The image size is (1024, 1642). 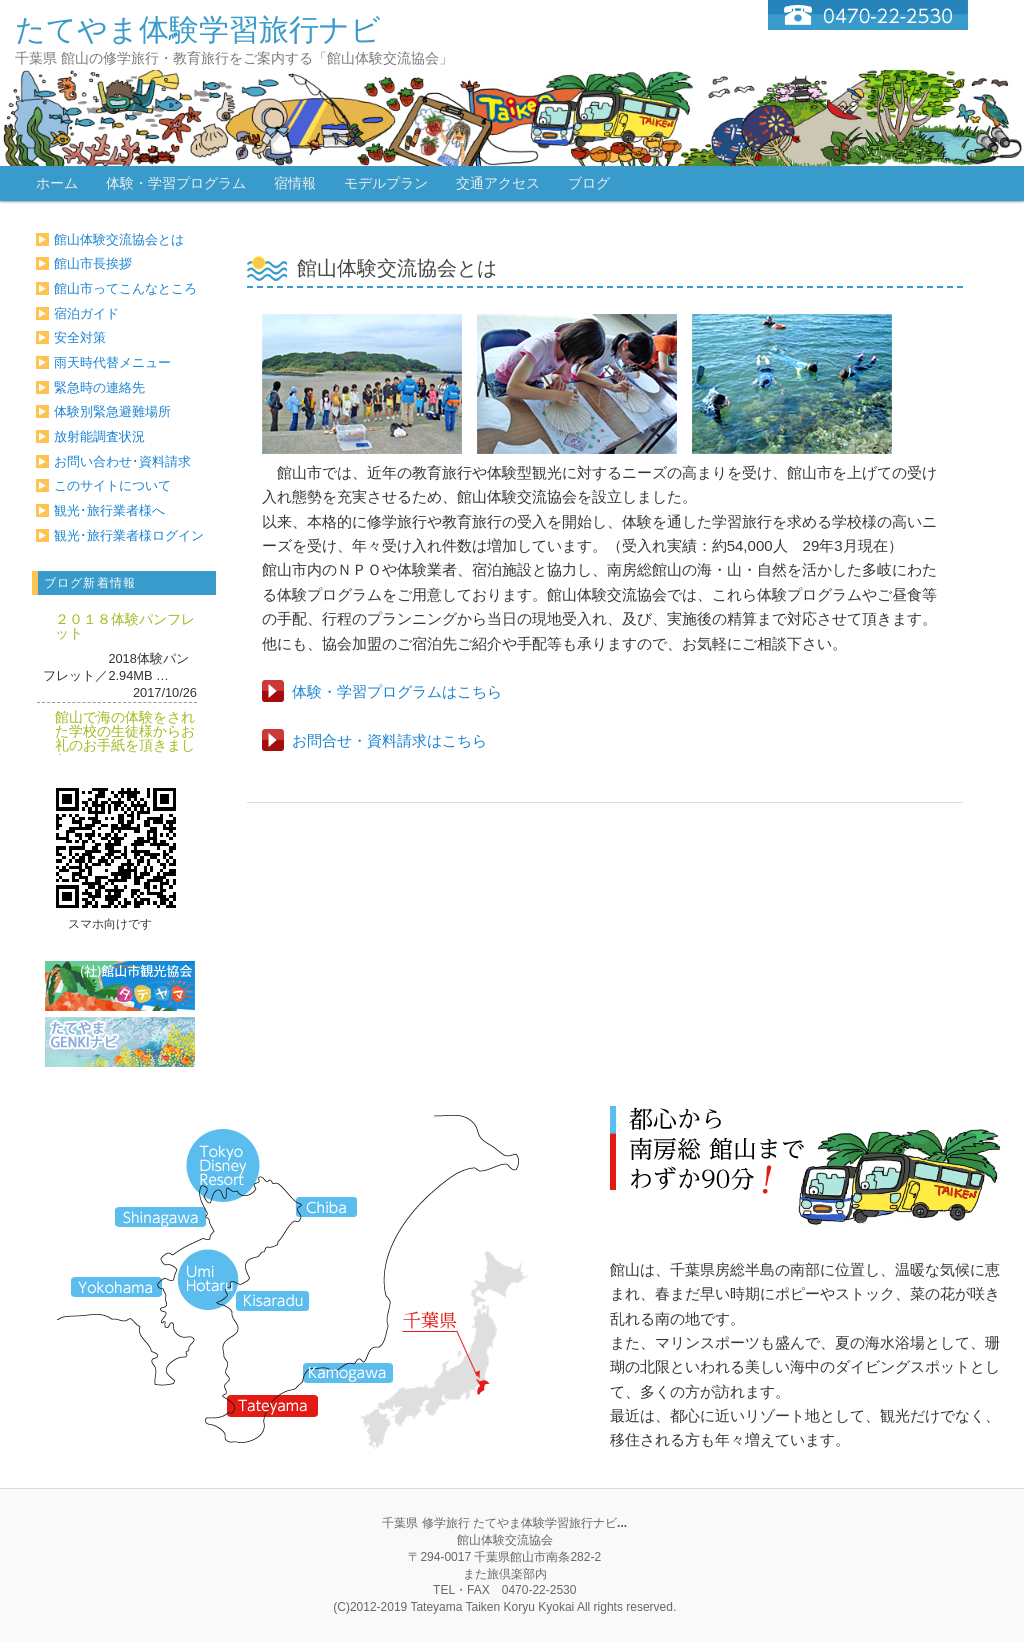 What do you see at coordinates (86, 313) in the screenshot?
I see `宿泊ガイド` at bounding box center [86, 313].